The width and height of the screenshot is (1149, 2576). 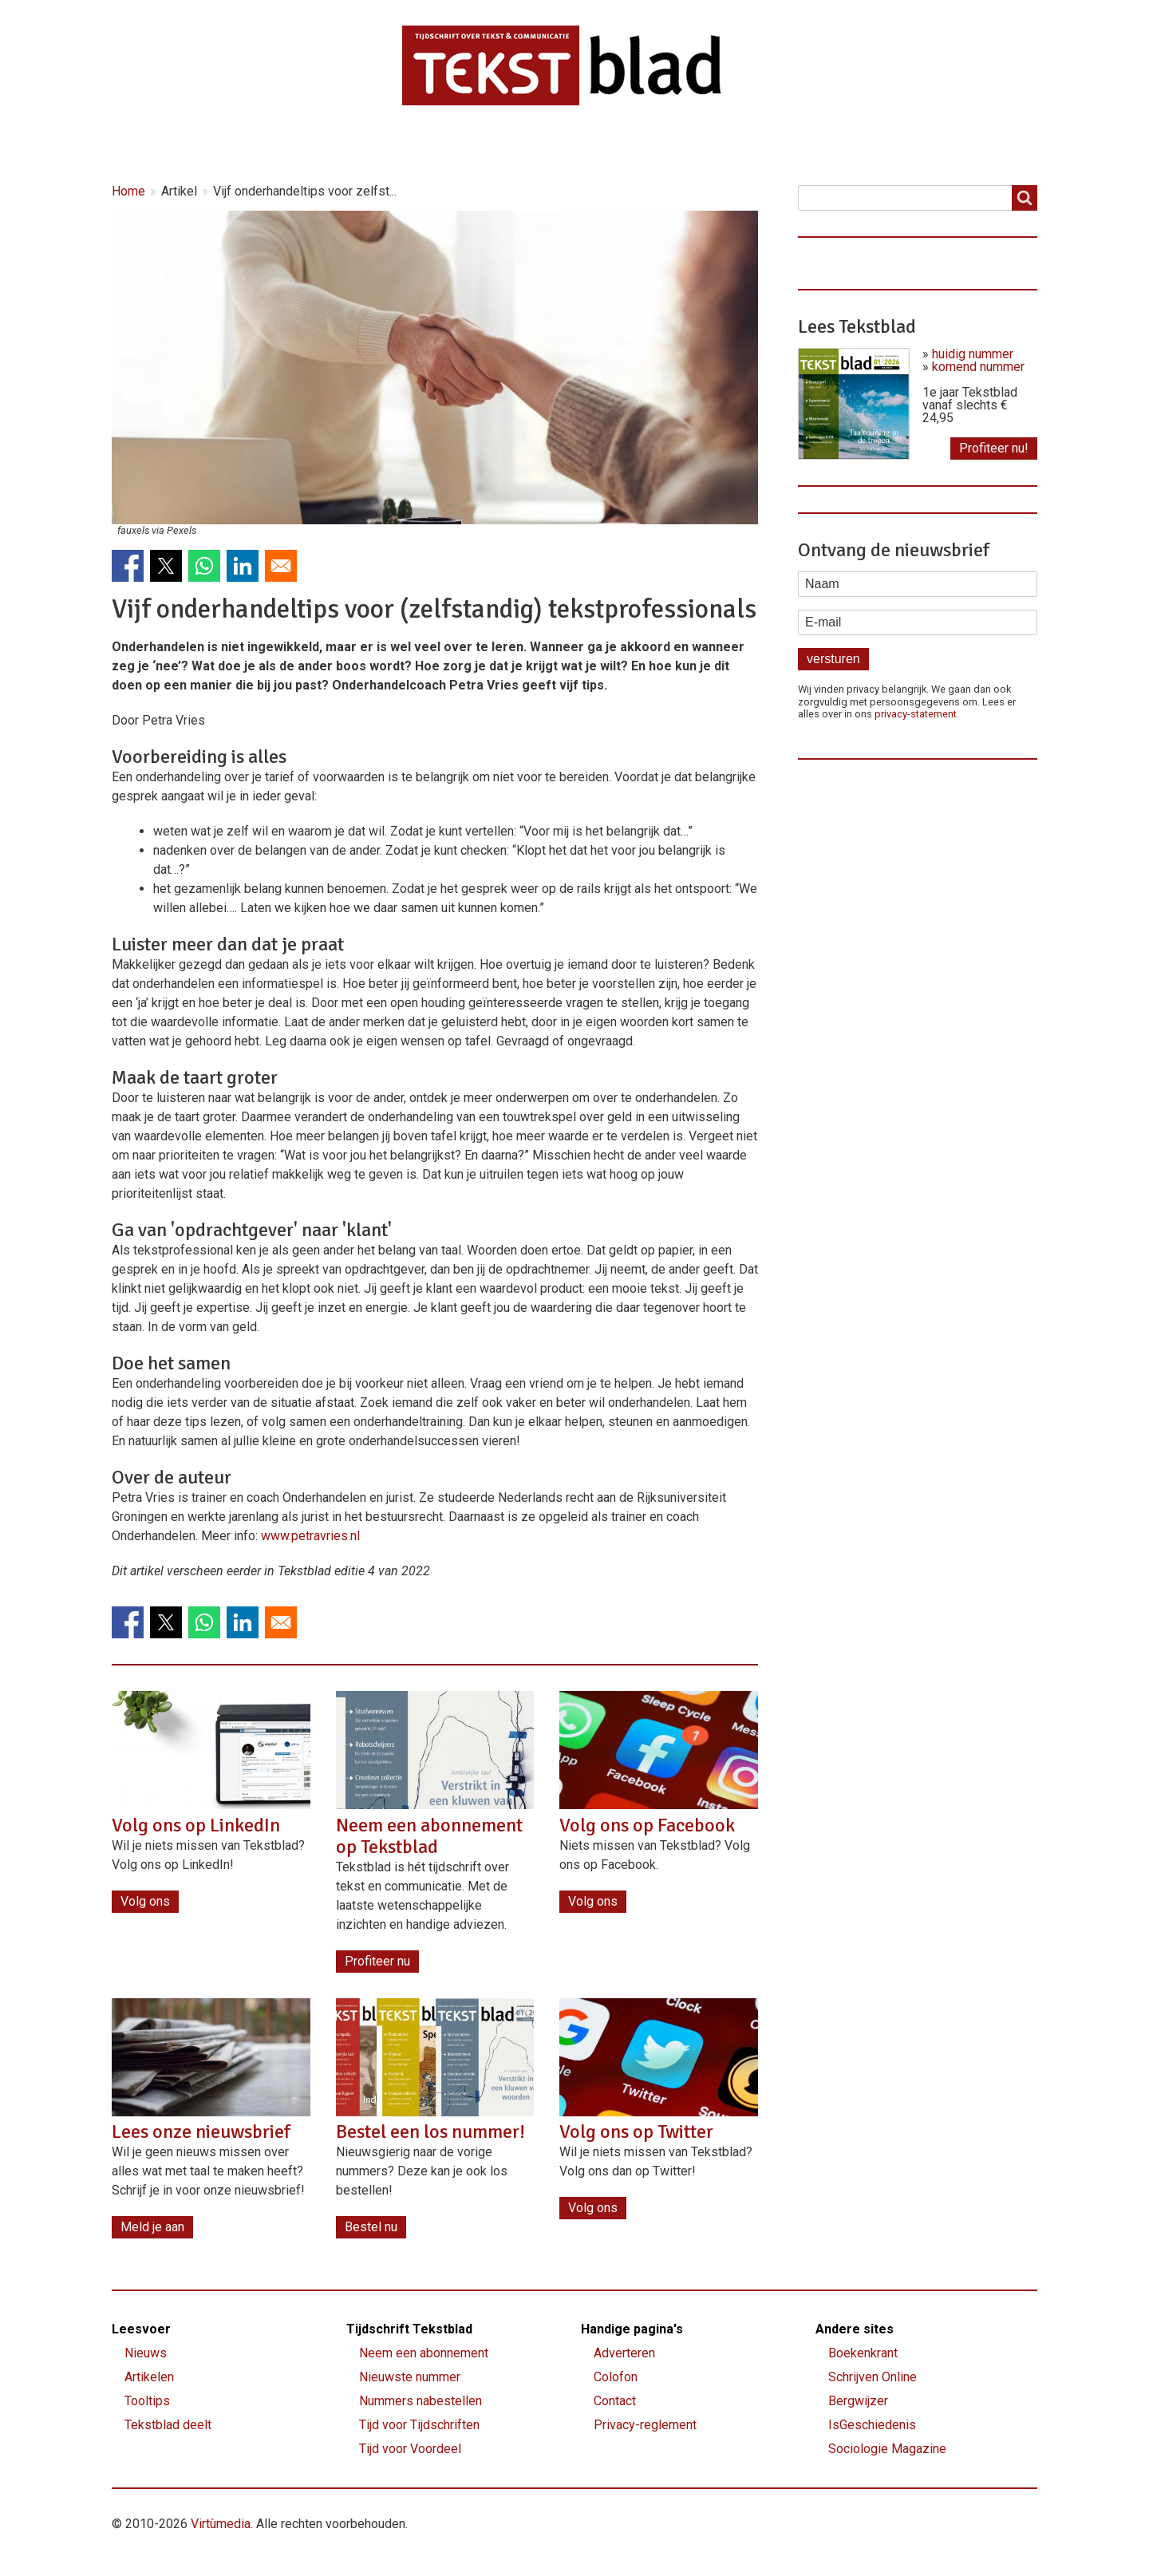 What do you see at coordinates (147, 2400) in the screenshot?
I see `Tooltips` at bounding box center [147, 2400].